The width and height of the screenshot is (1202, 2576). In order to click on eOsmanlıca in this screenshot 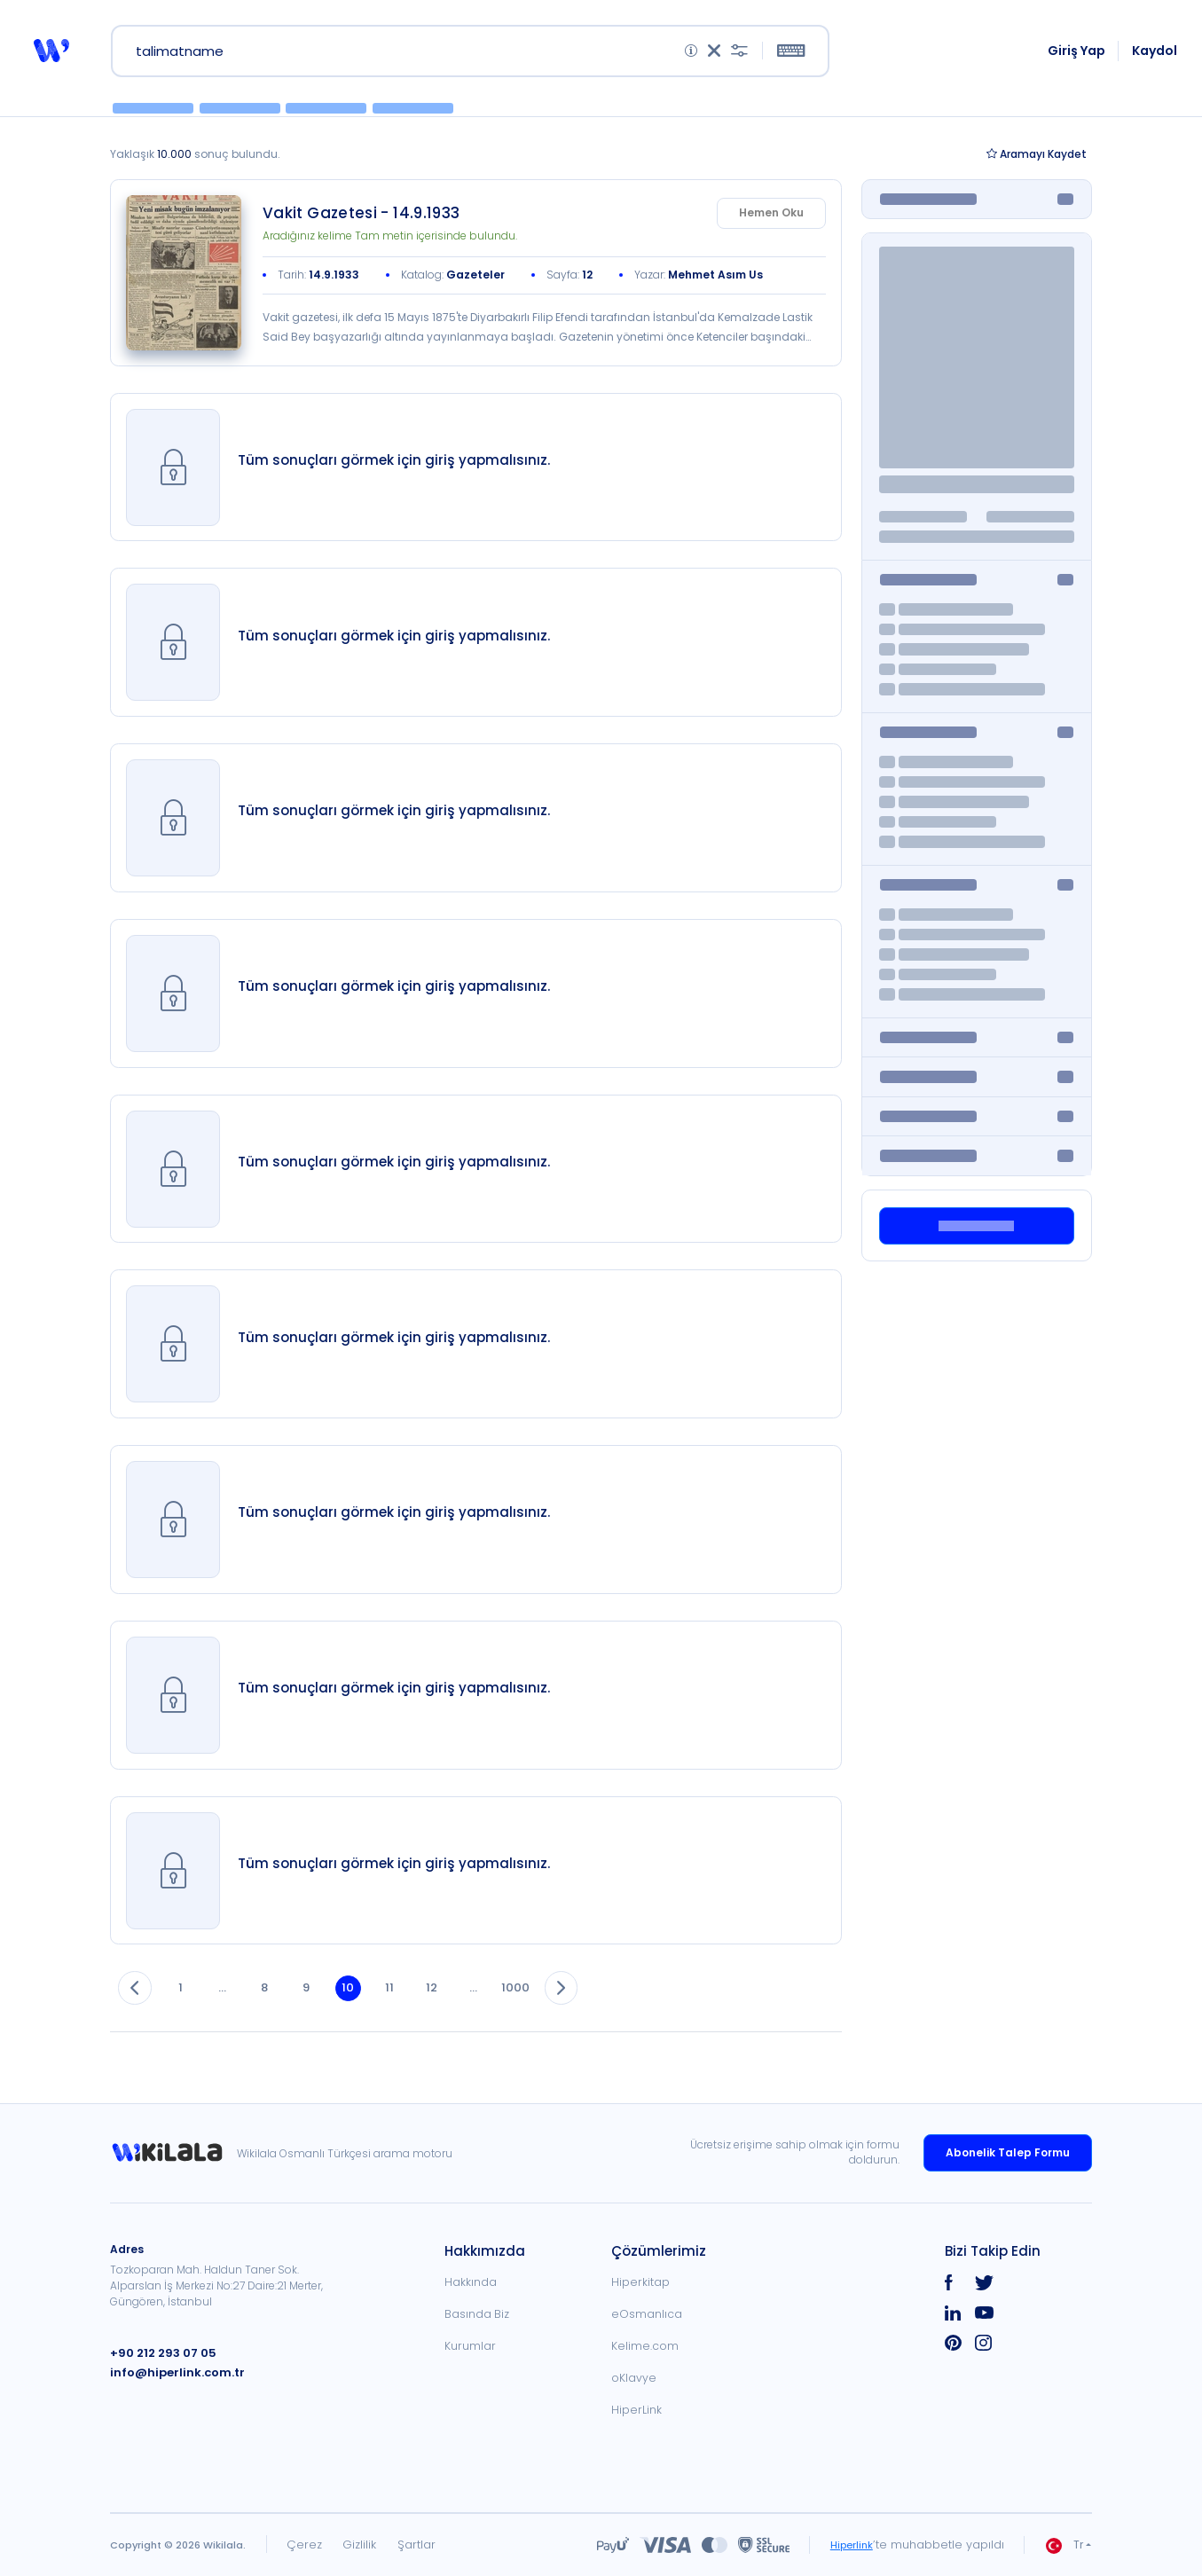, I will do `click(646, 2313)`.